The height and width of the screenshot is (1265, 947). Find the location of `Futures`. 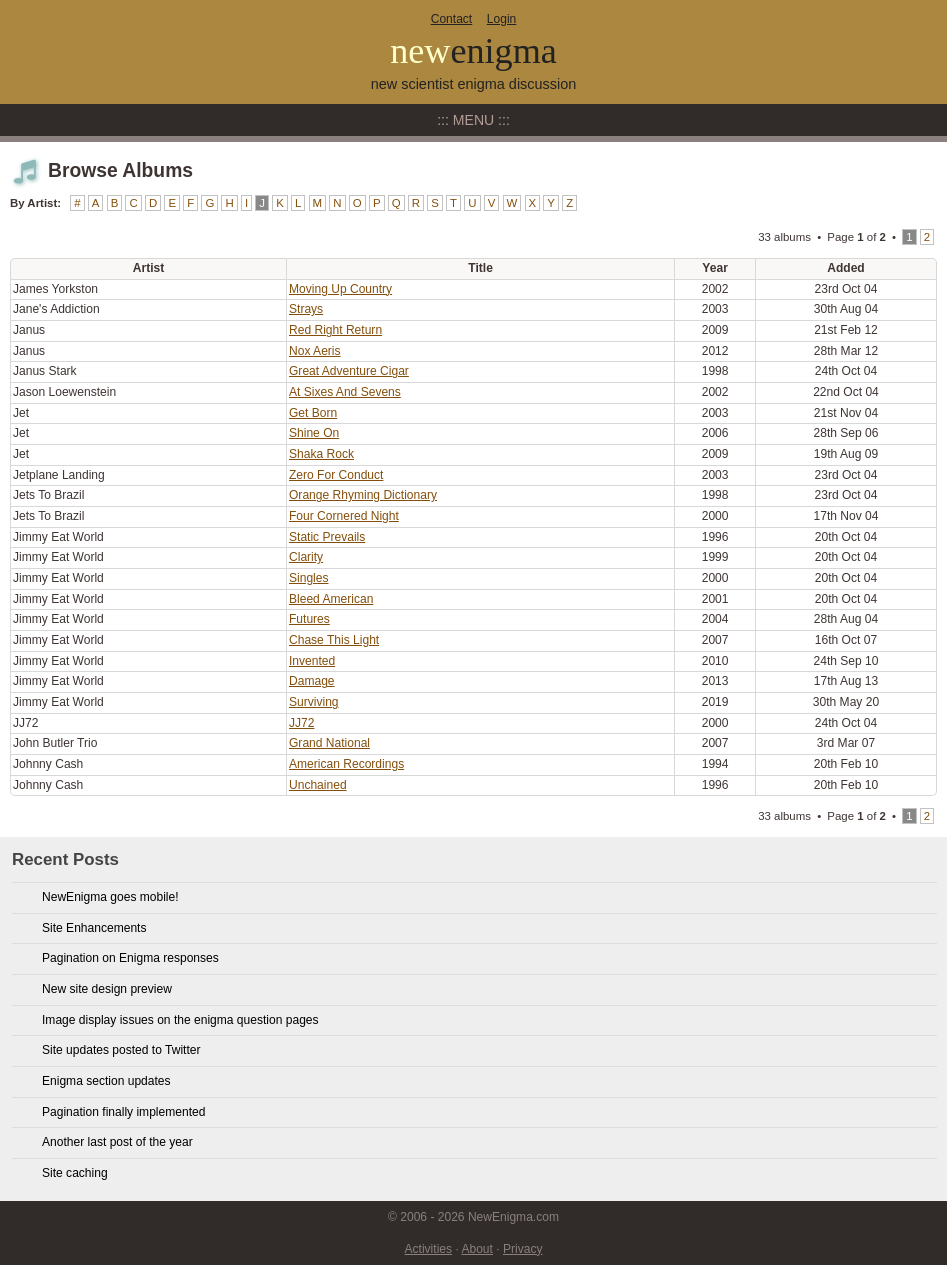

Futures is located at coordinates (309, 619).